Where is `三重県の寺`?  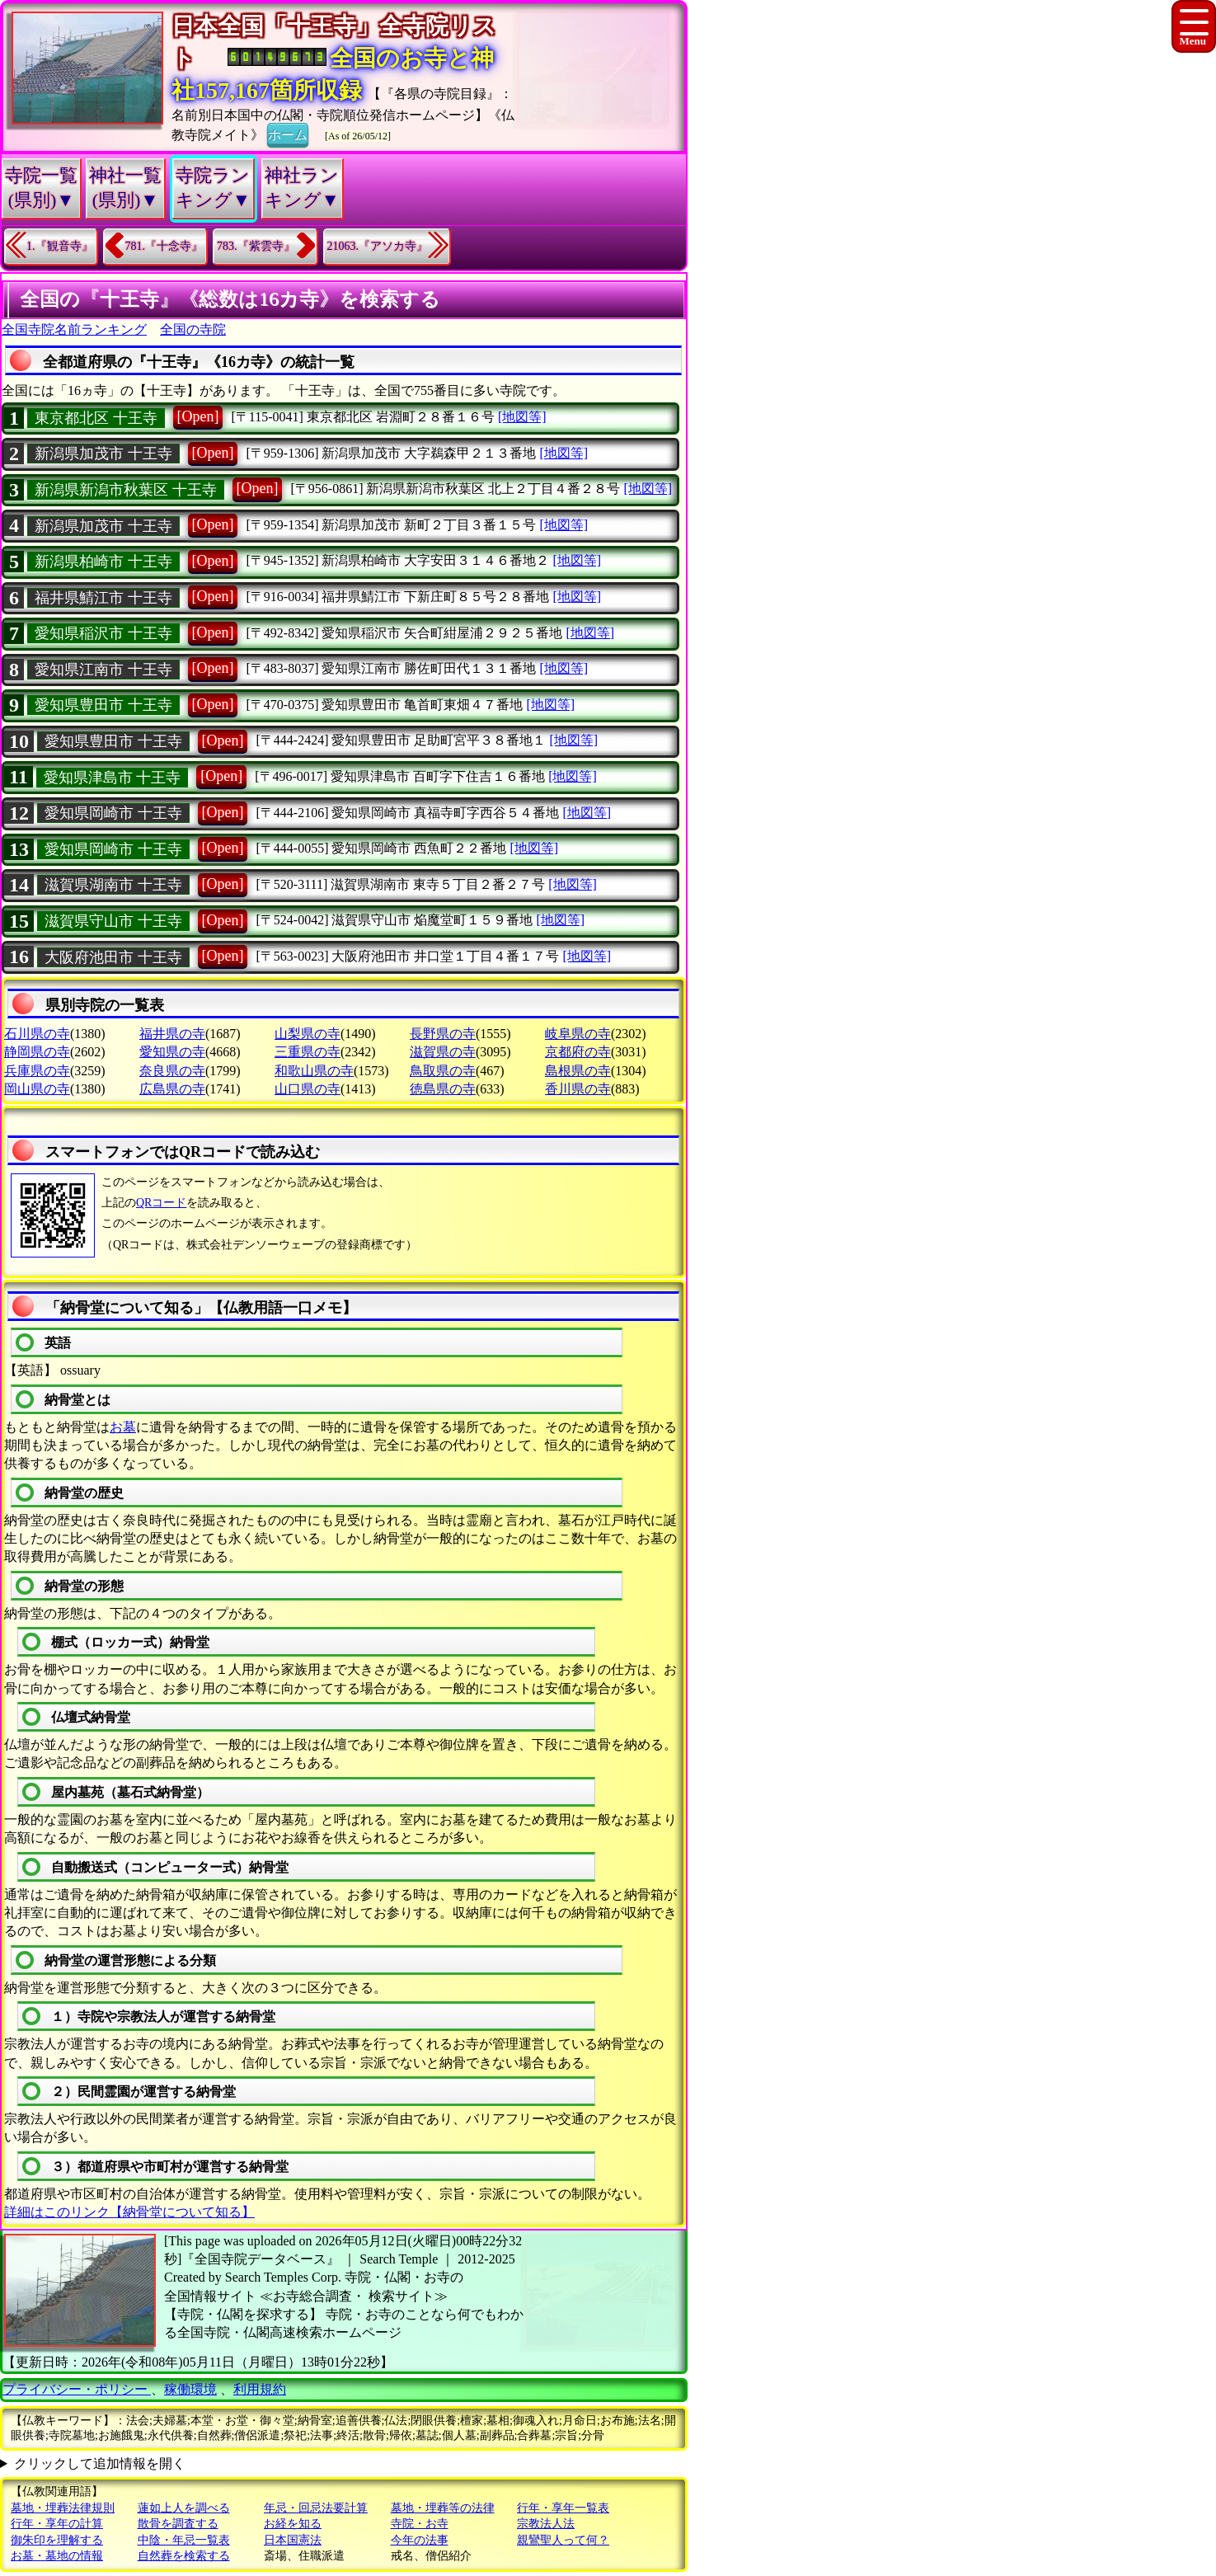 三重県の寺 is located at coordinates (307, 1052).